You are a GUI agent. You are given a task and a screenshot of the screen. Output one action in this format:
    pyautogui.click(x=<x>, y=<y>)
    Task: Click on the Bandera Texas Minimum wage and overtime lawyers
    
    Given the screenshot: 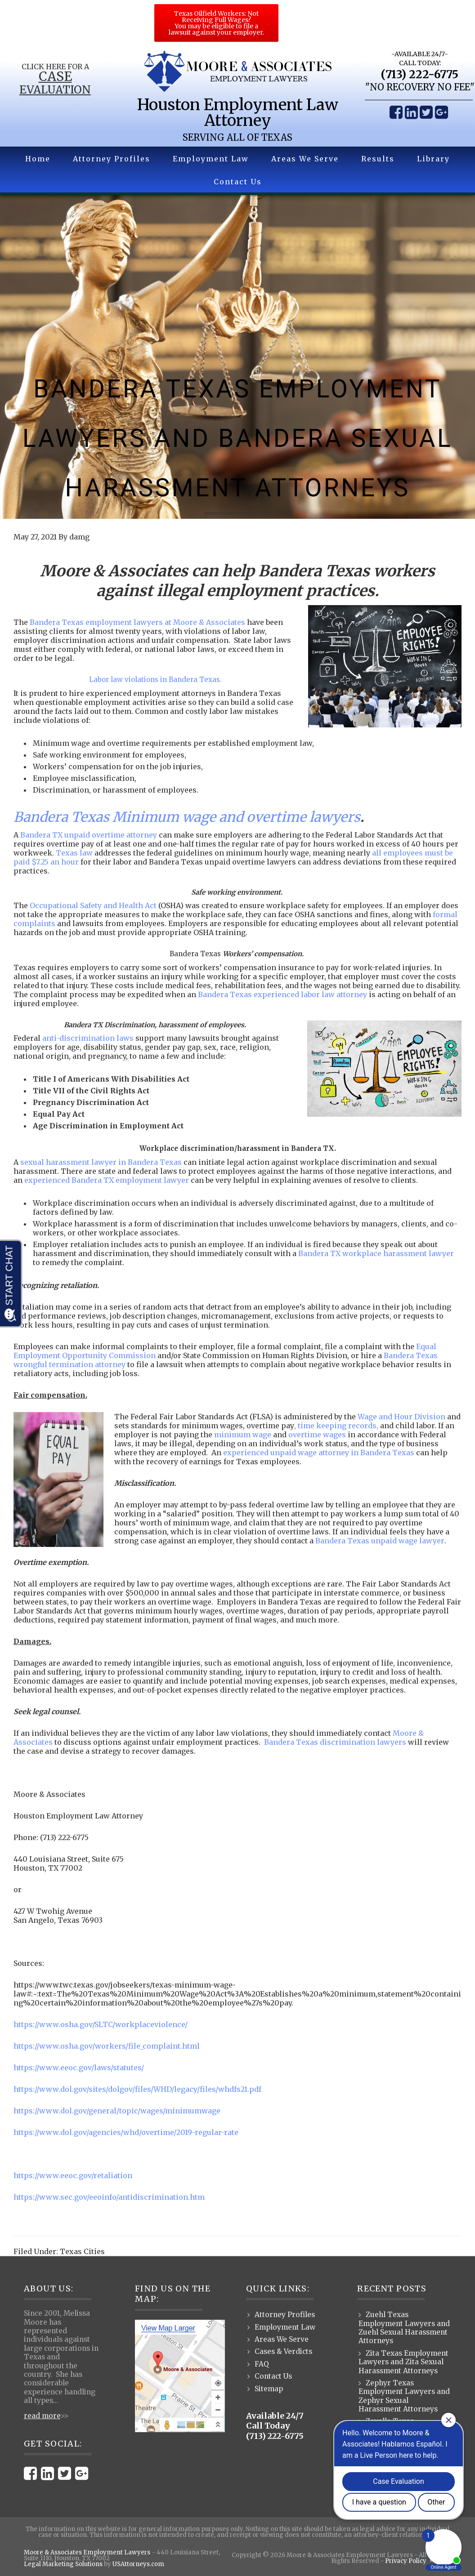 What is the action you would take?
    pyautogui.click(x=186, y=816)
    